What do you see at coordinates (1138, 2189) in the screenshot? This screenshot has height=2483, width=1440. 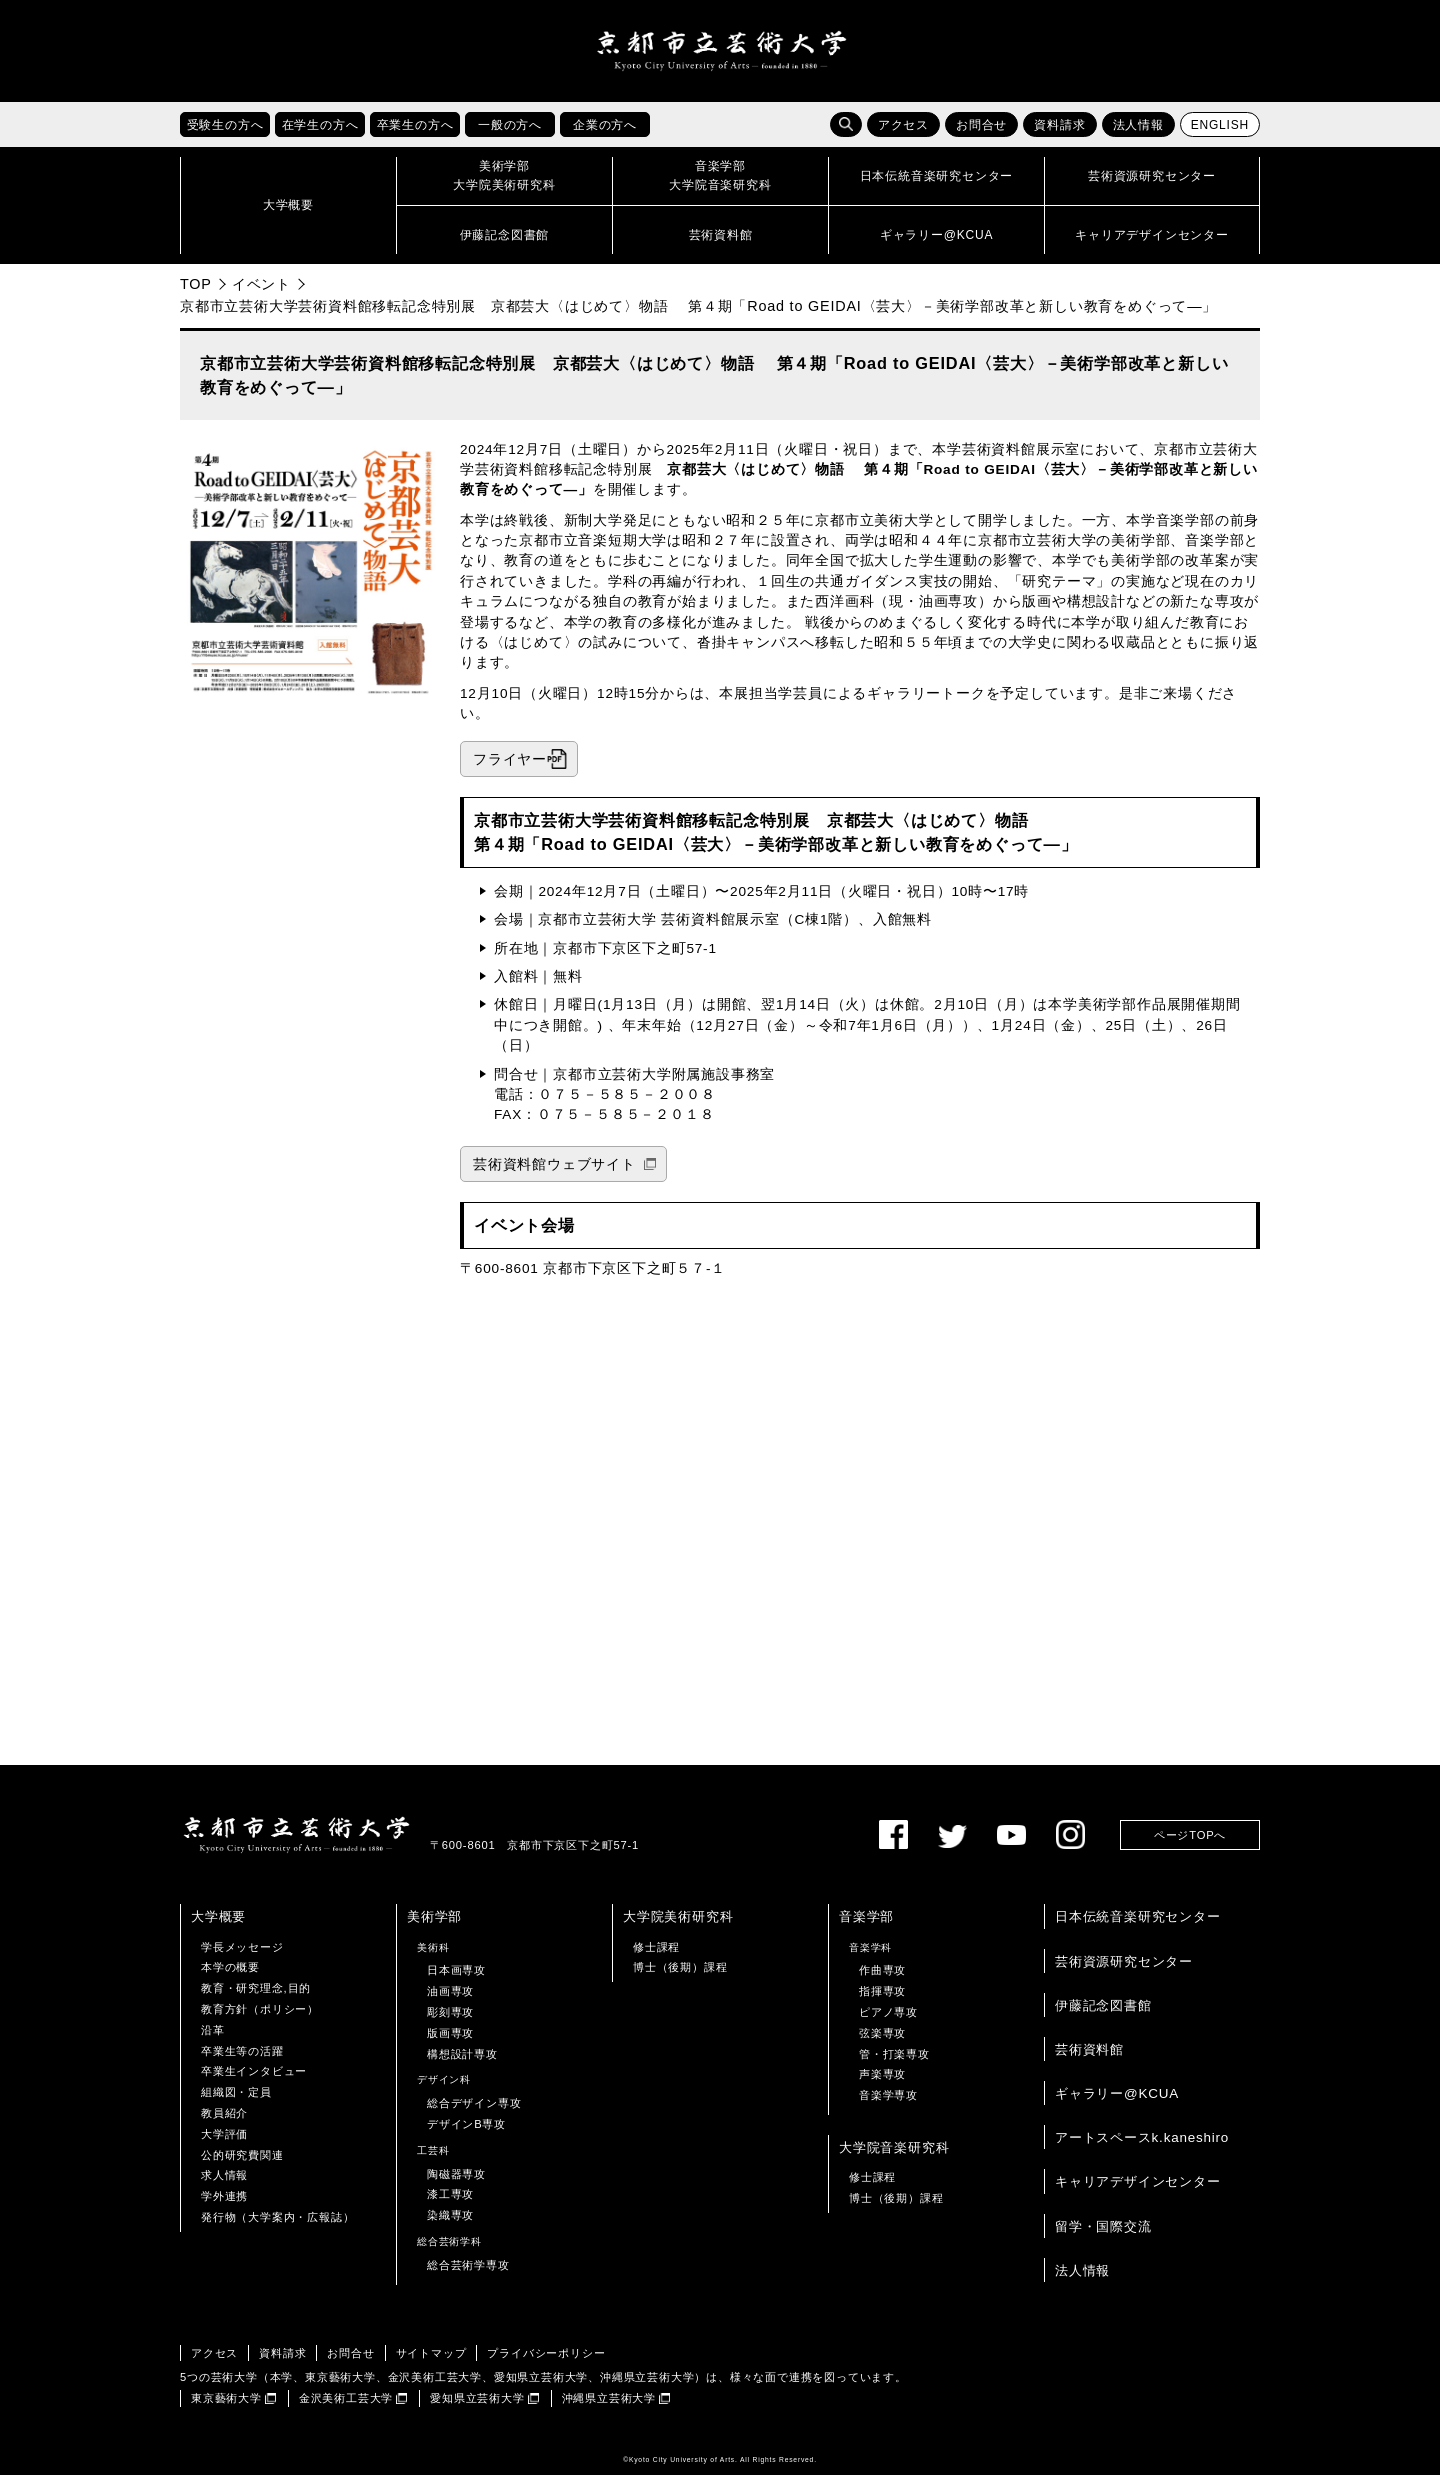 I see `キャリアデザインセンター` at bounding box center [1138, 2189].